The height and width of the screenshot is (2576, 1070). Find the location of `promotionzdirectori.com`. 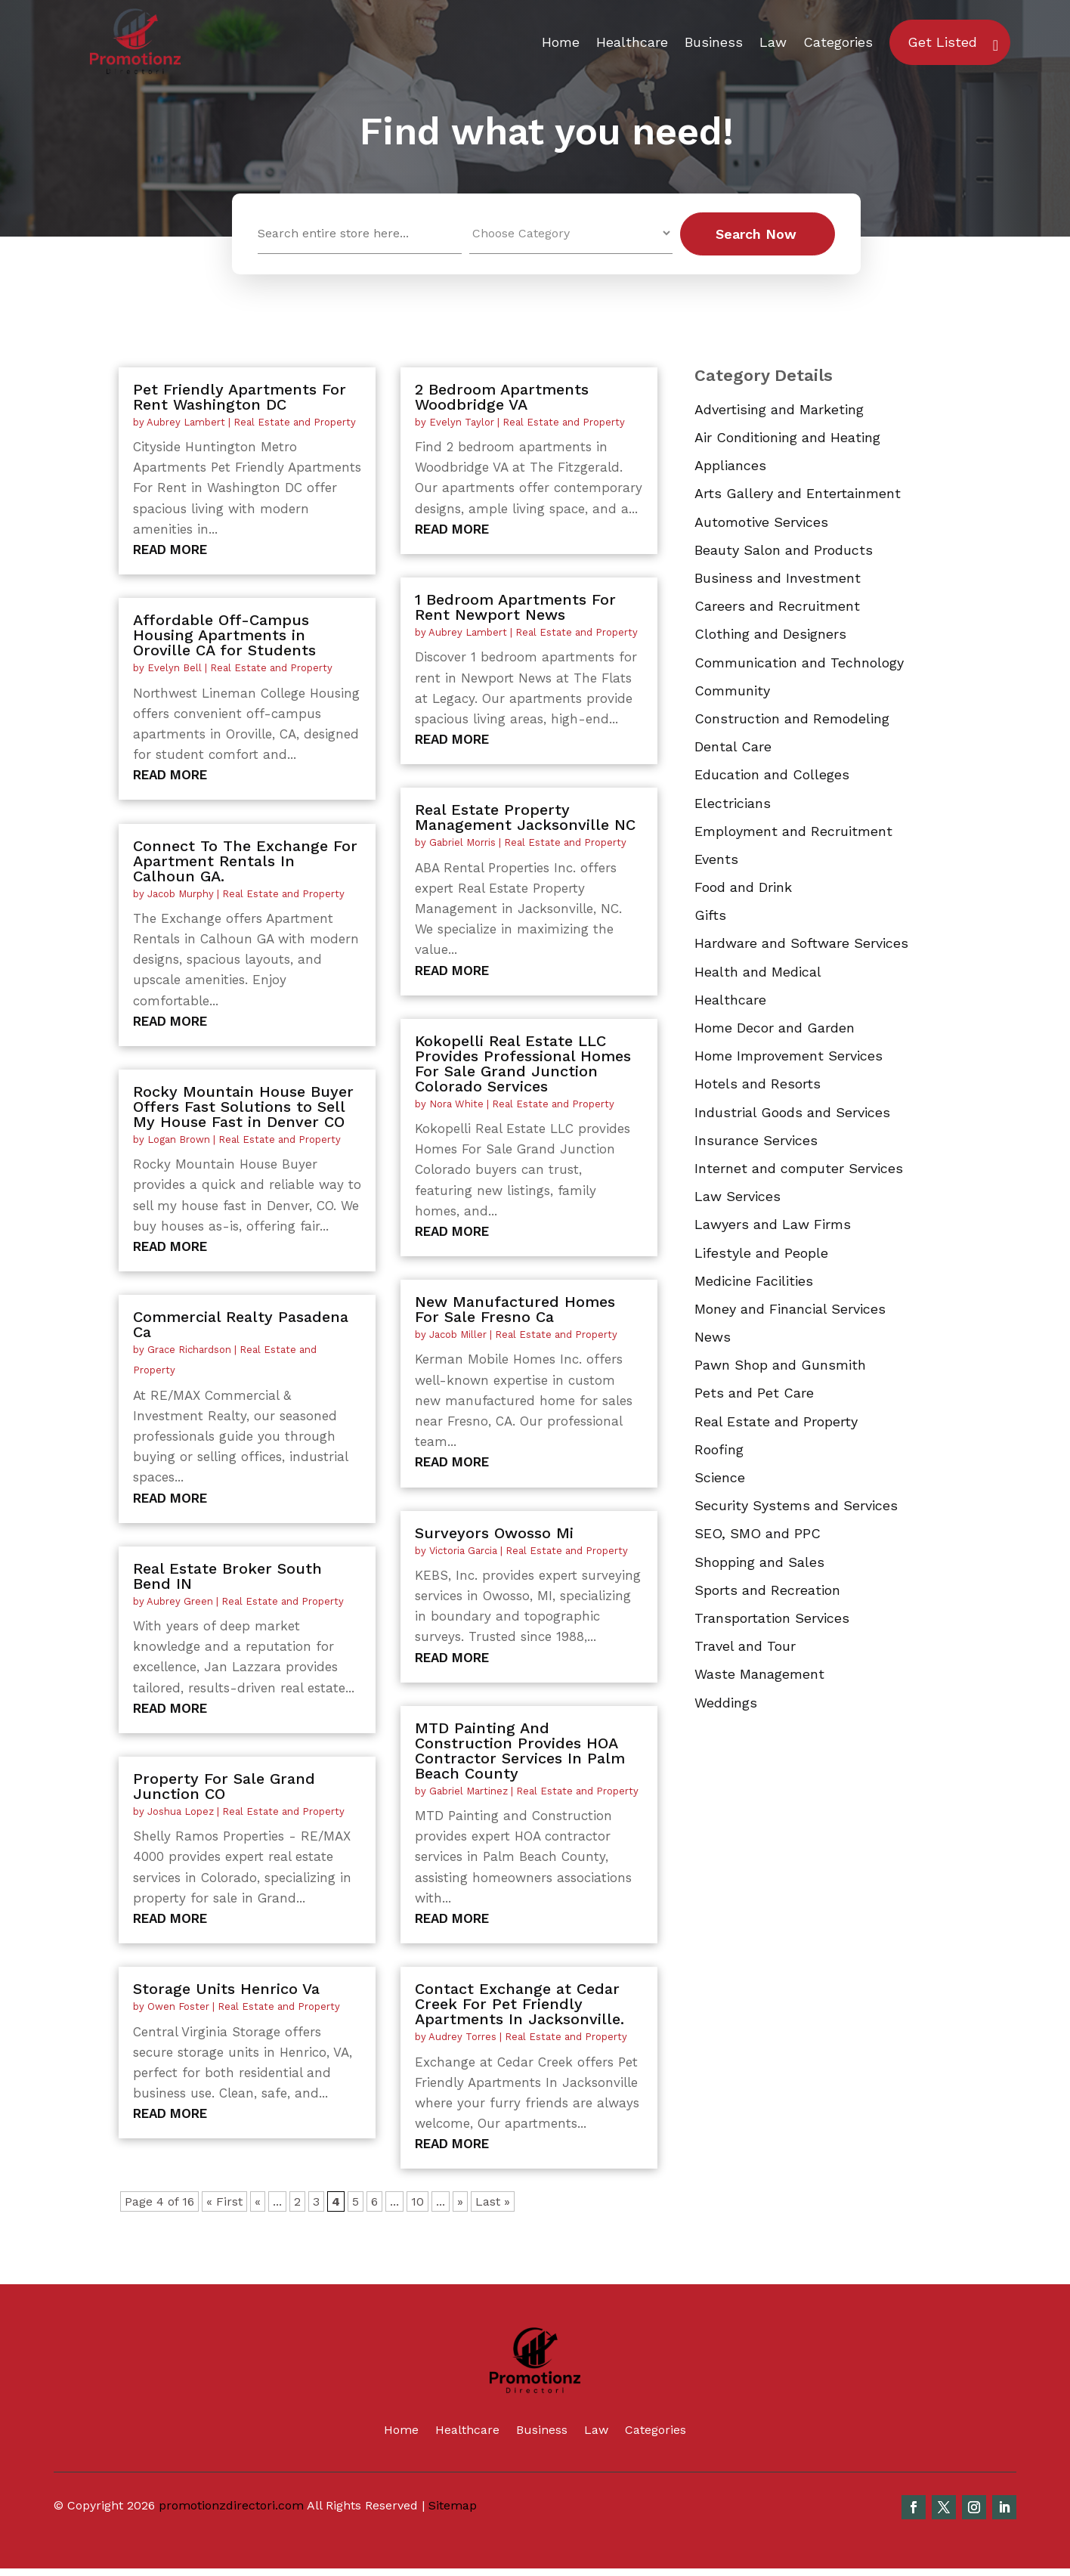

promotionzdirectori.com is located at coordinates (231, 2505).